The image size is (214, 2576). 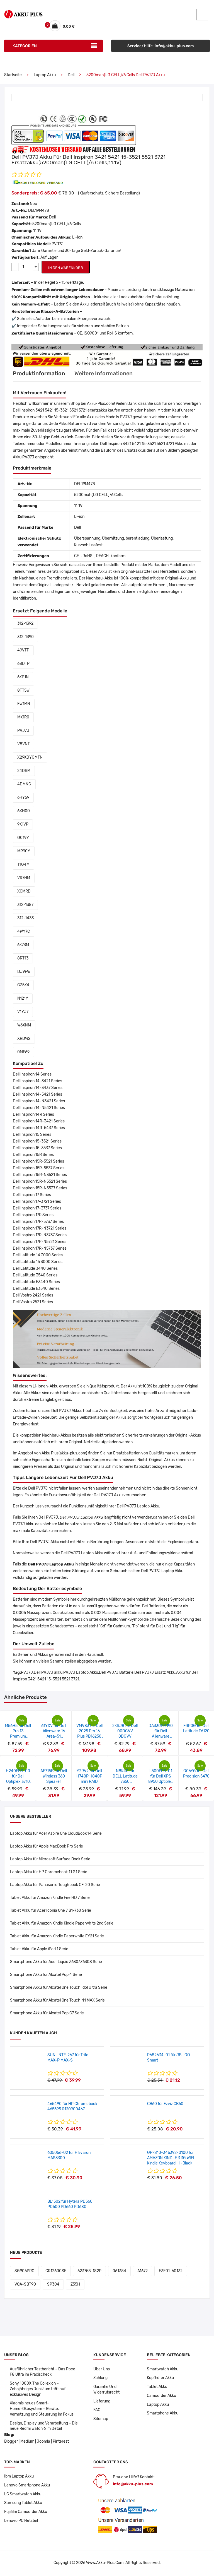 I want to click on Garantie Und Widerrufsrecht, so click(x=106, y=2390).